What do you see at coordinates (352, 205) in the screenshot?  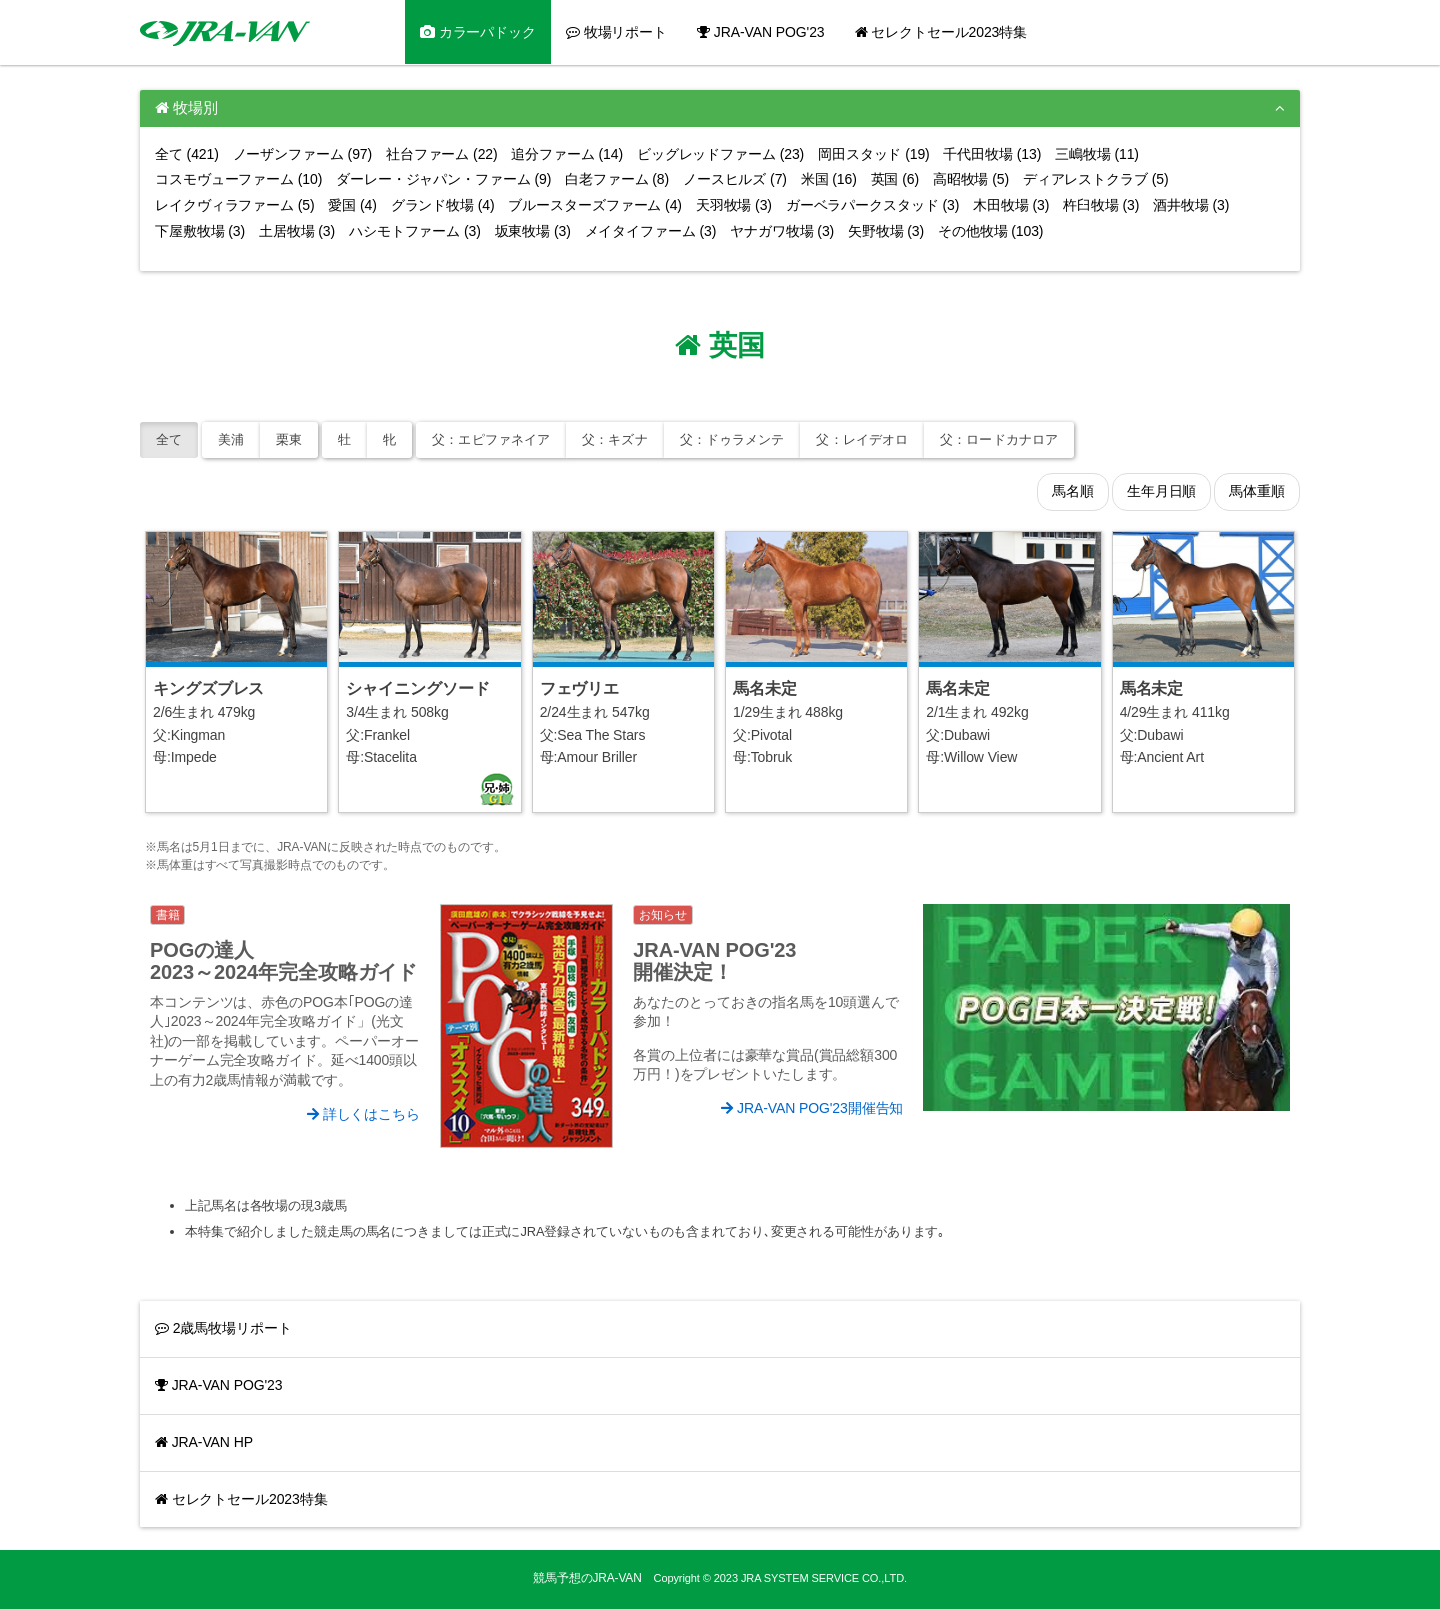 I see `愛国 (4)` at bounding box center [352, 205].